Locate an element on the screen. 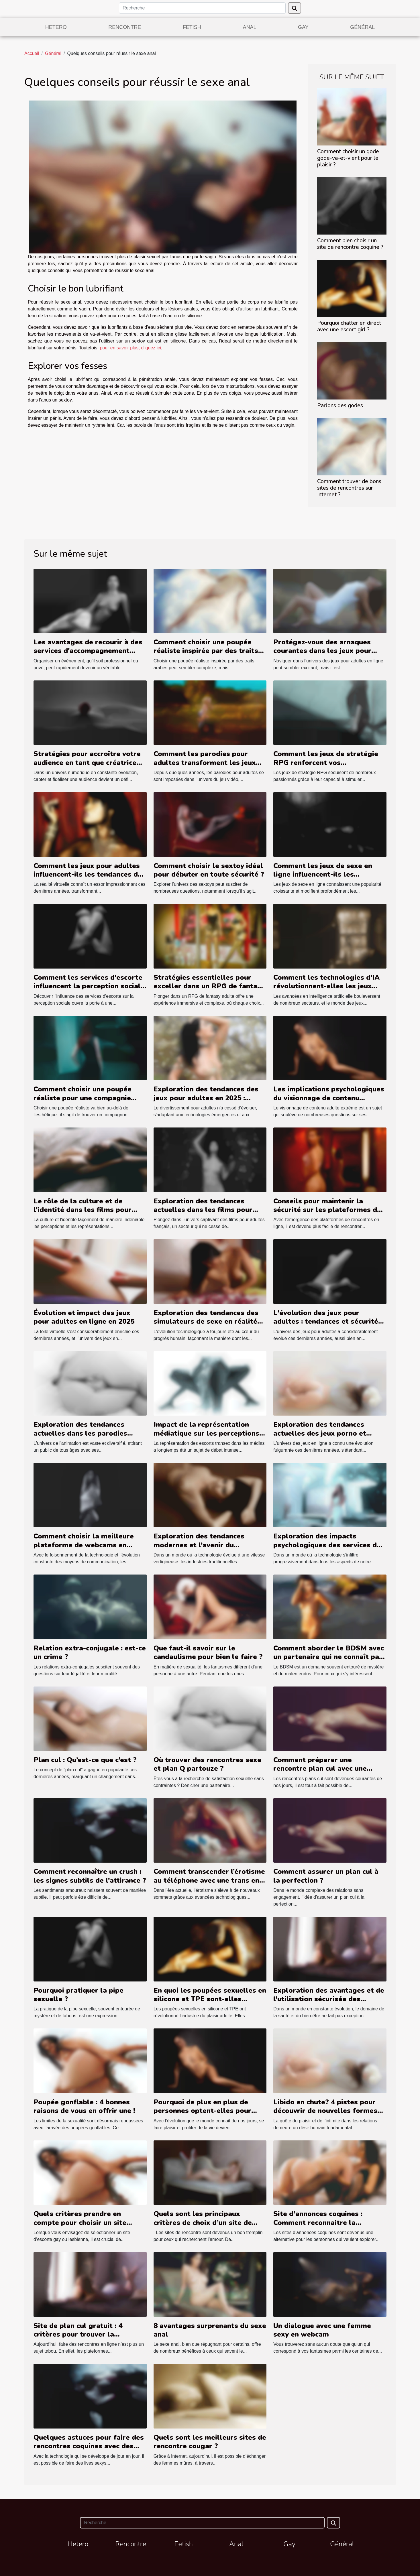 This screenshot has height=2576, width=420. pour en savoir plus, cliquez ici is located at coordinates (130, 347).